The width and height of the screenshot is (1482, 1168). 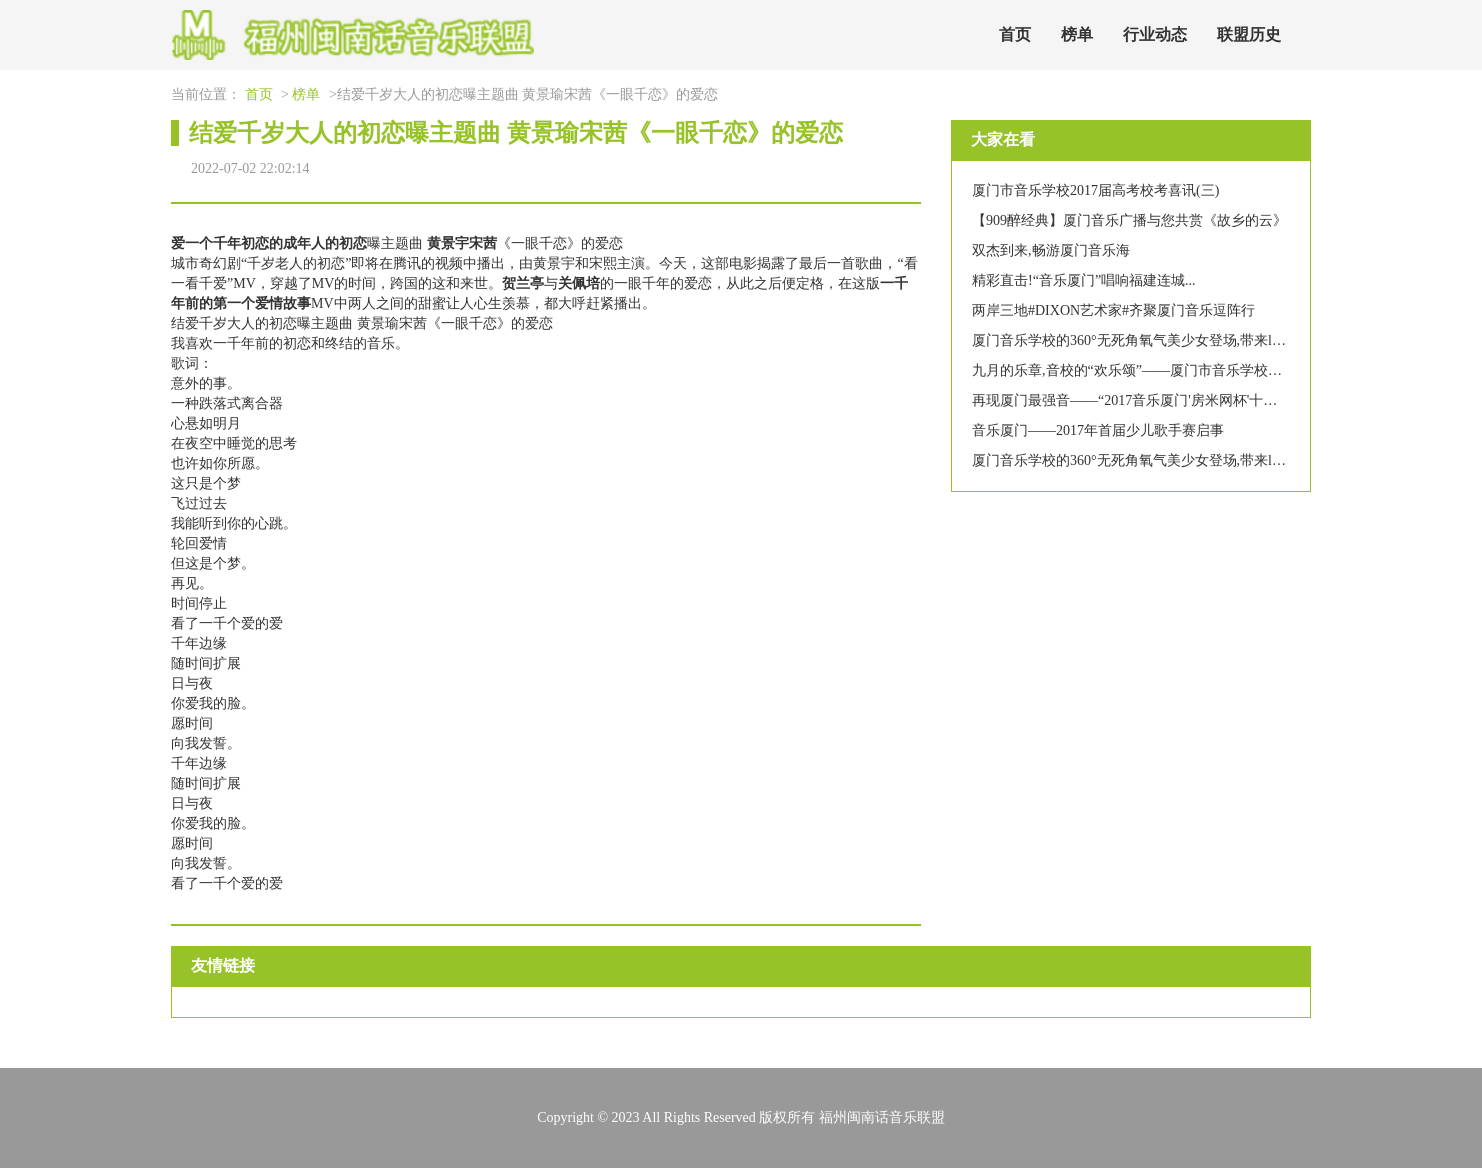 What do you see at coordinates (1051, 250) in the screenshot?
I see `双杰到来,畅游厦门音乐海` at bounding box center [1051, 250].